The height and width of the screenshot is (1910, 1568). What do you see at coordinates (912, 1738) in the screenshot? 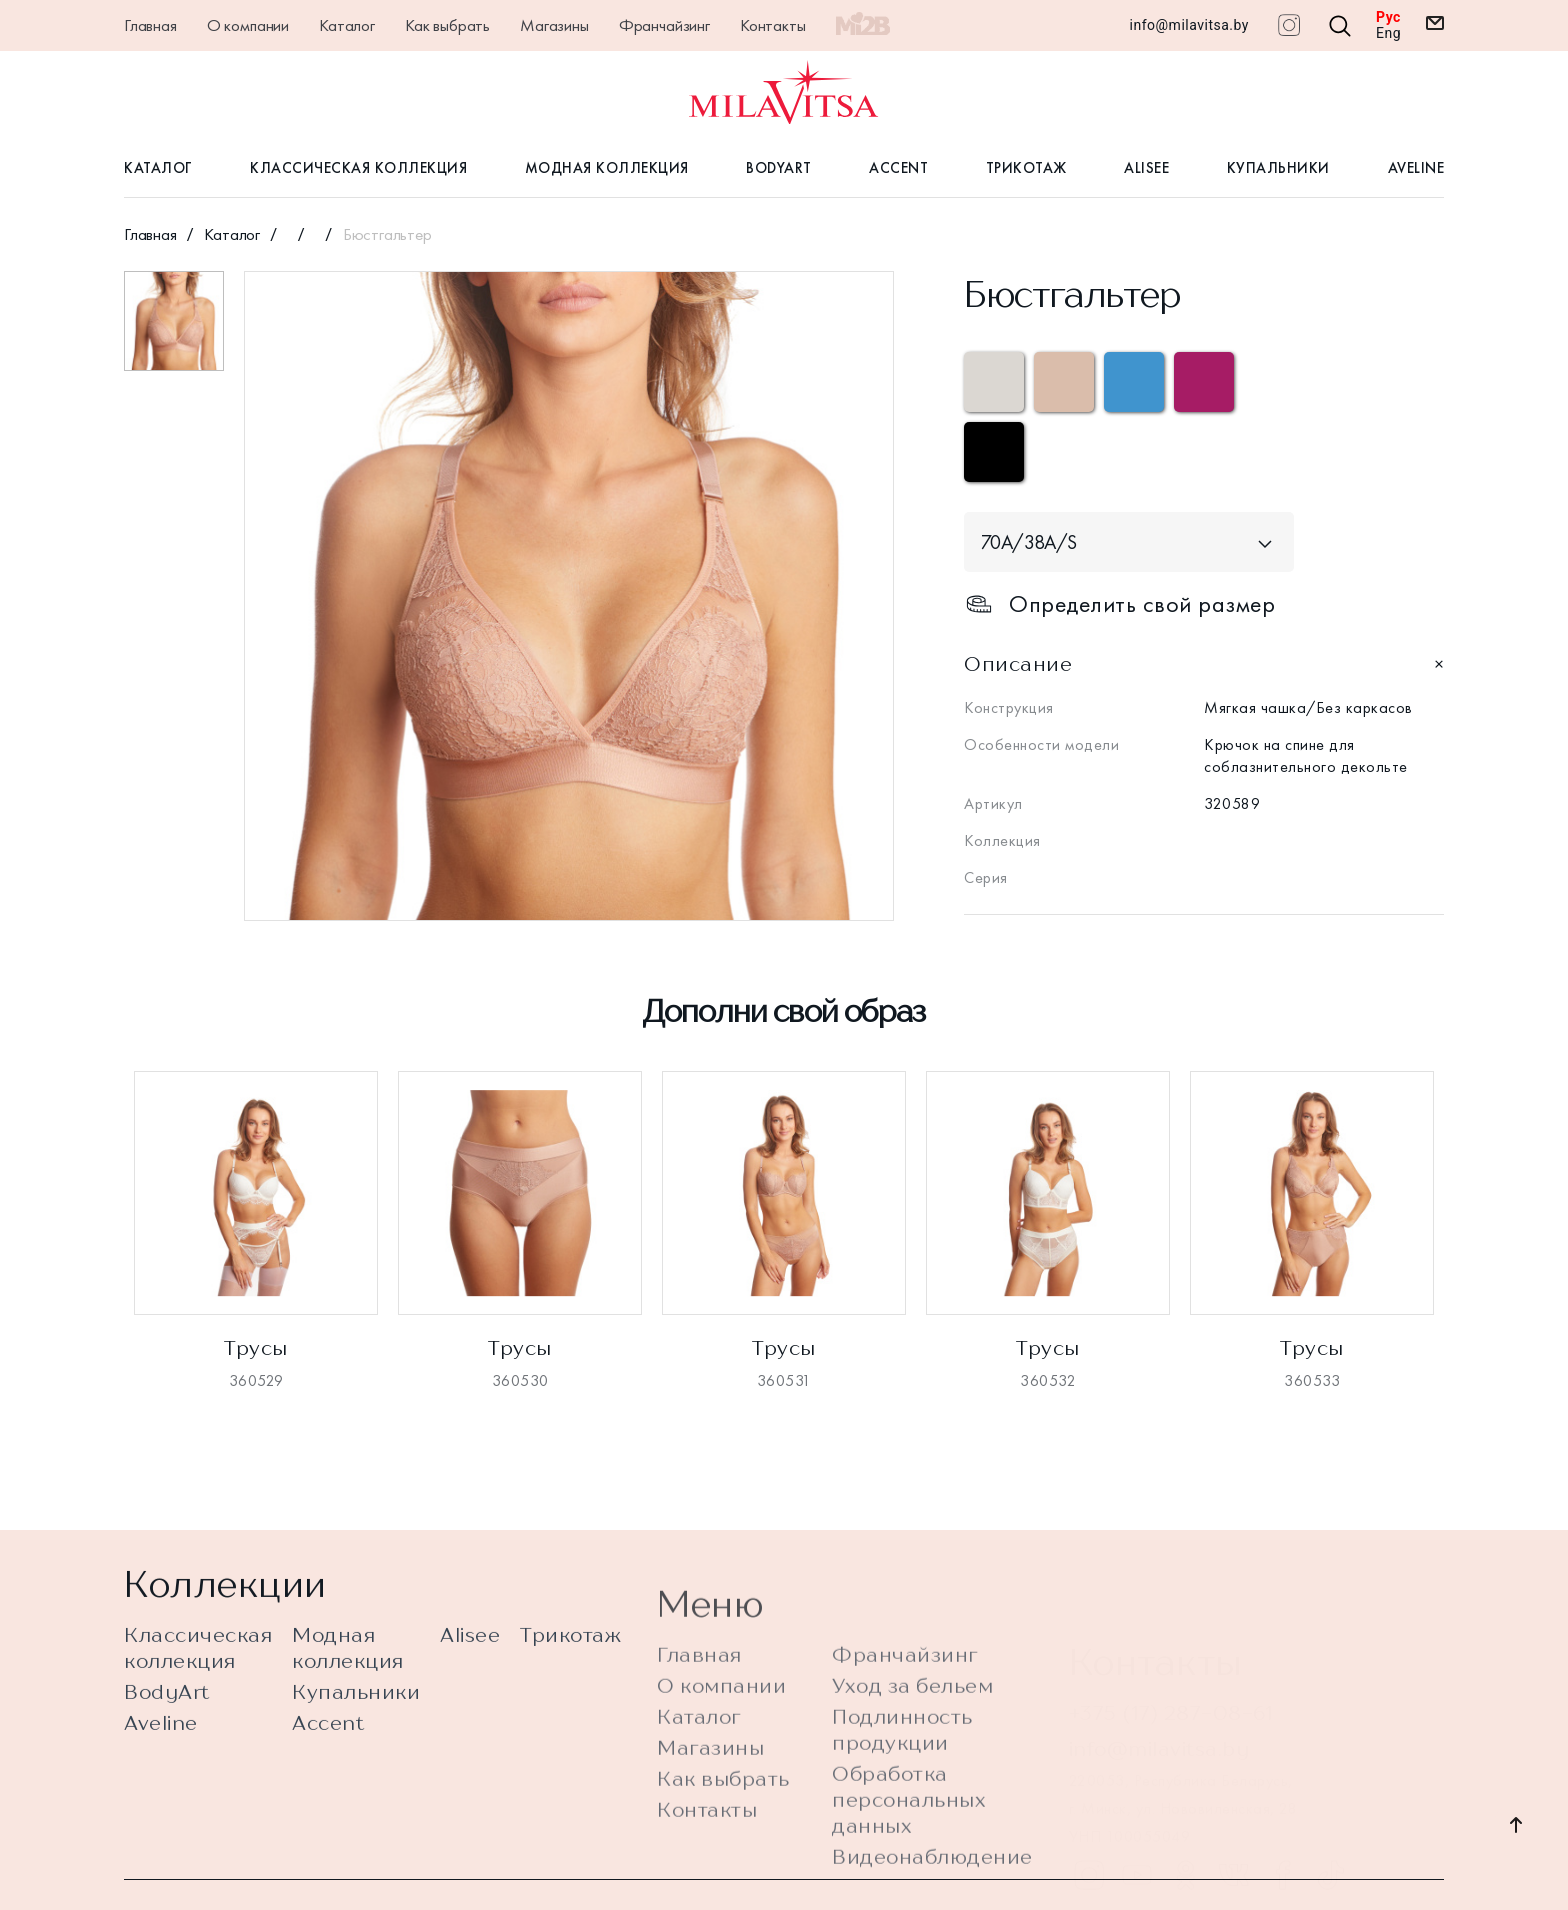
I see `Уход за бельем` at bounding box center [912, 1738].